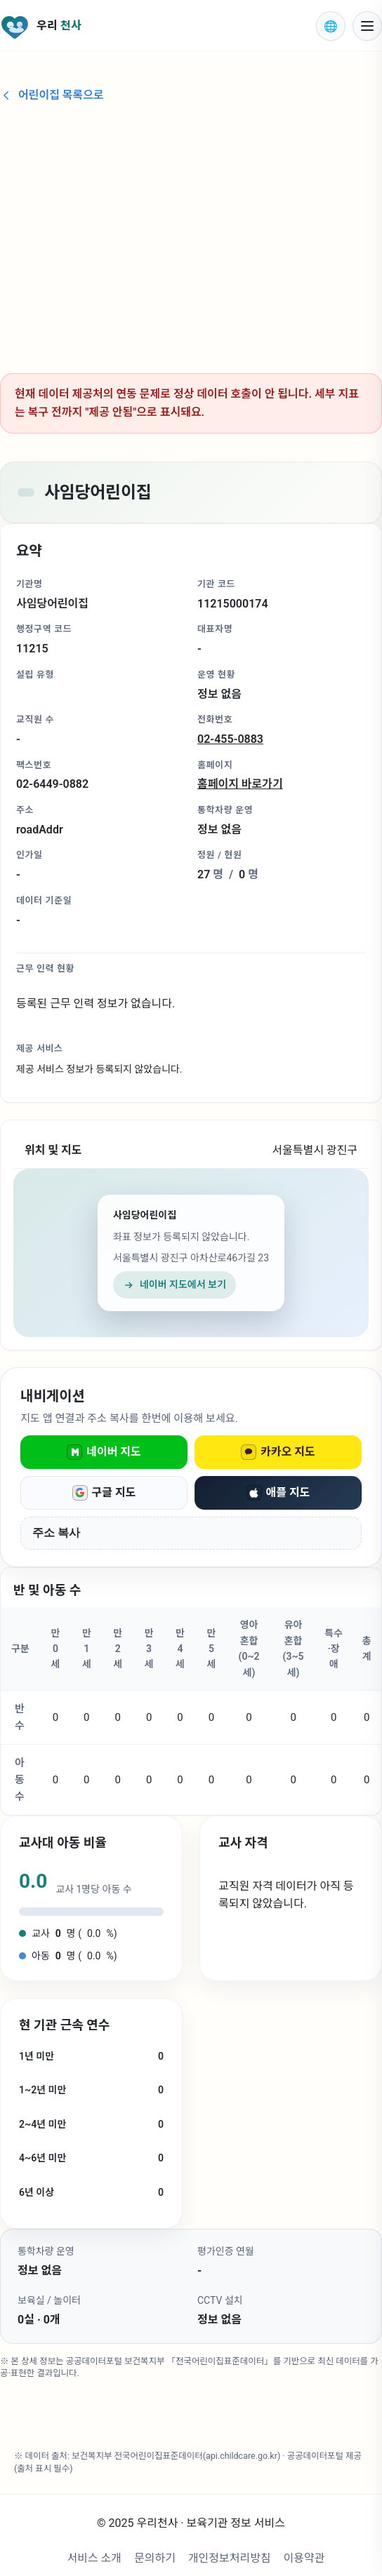 The height and width of the screenshot is (2576, 382). What do you see at coordinates (94, 2558) in the screenshot?
I see `서비스 소개` at bounding box center [94, 2558].